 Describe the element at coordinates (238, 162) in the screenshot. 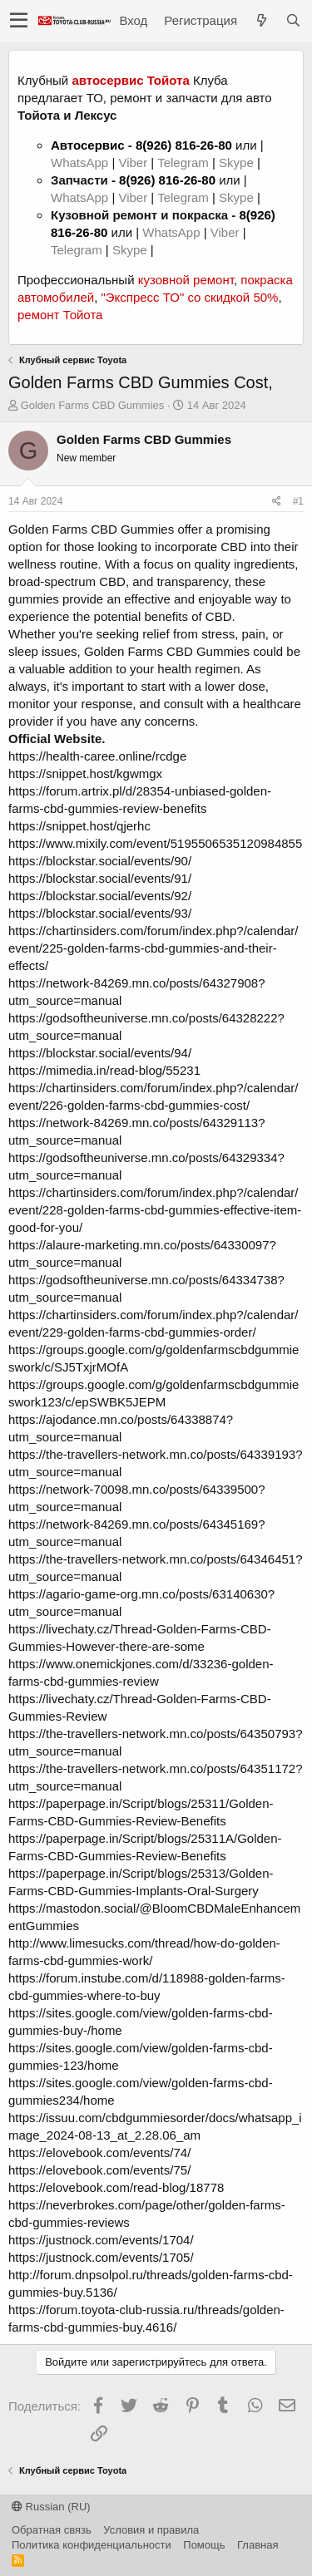

I see `Skype` at that location.